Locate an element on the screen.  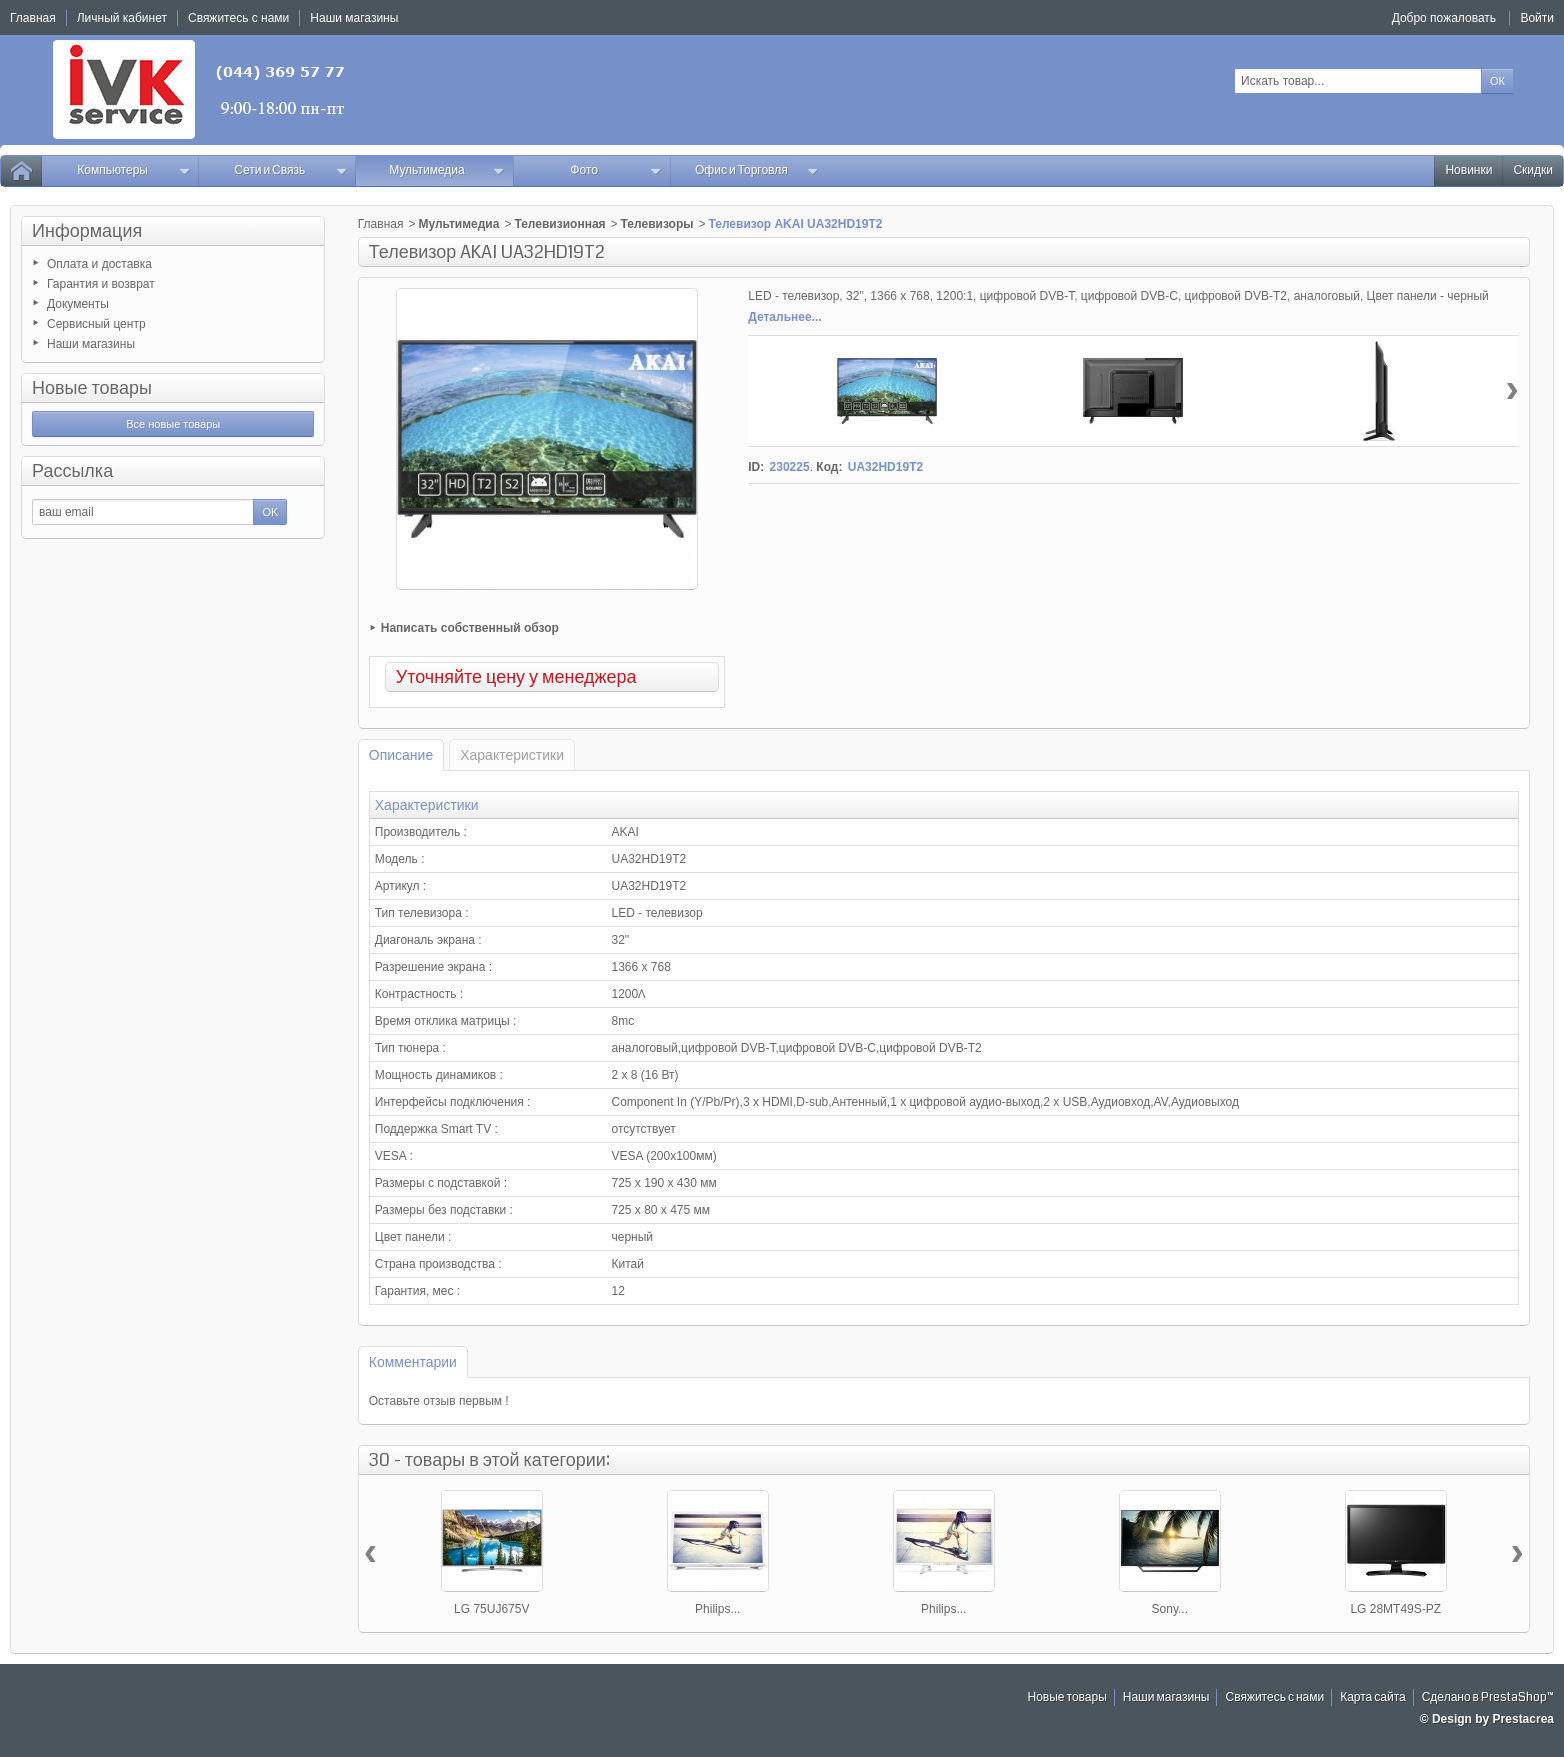
Все новые товары is located at coordinates (173, 424).